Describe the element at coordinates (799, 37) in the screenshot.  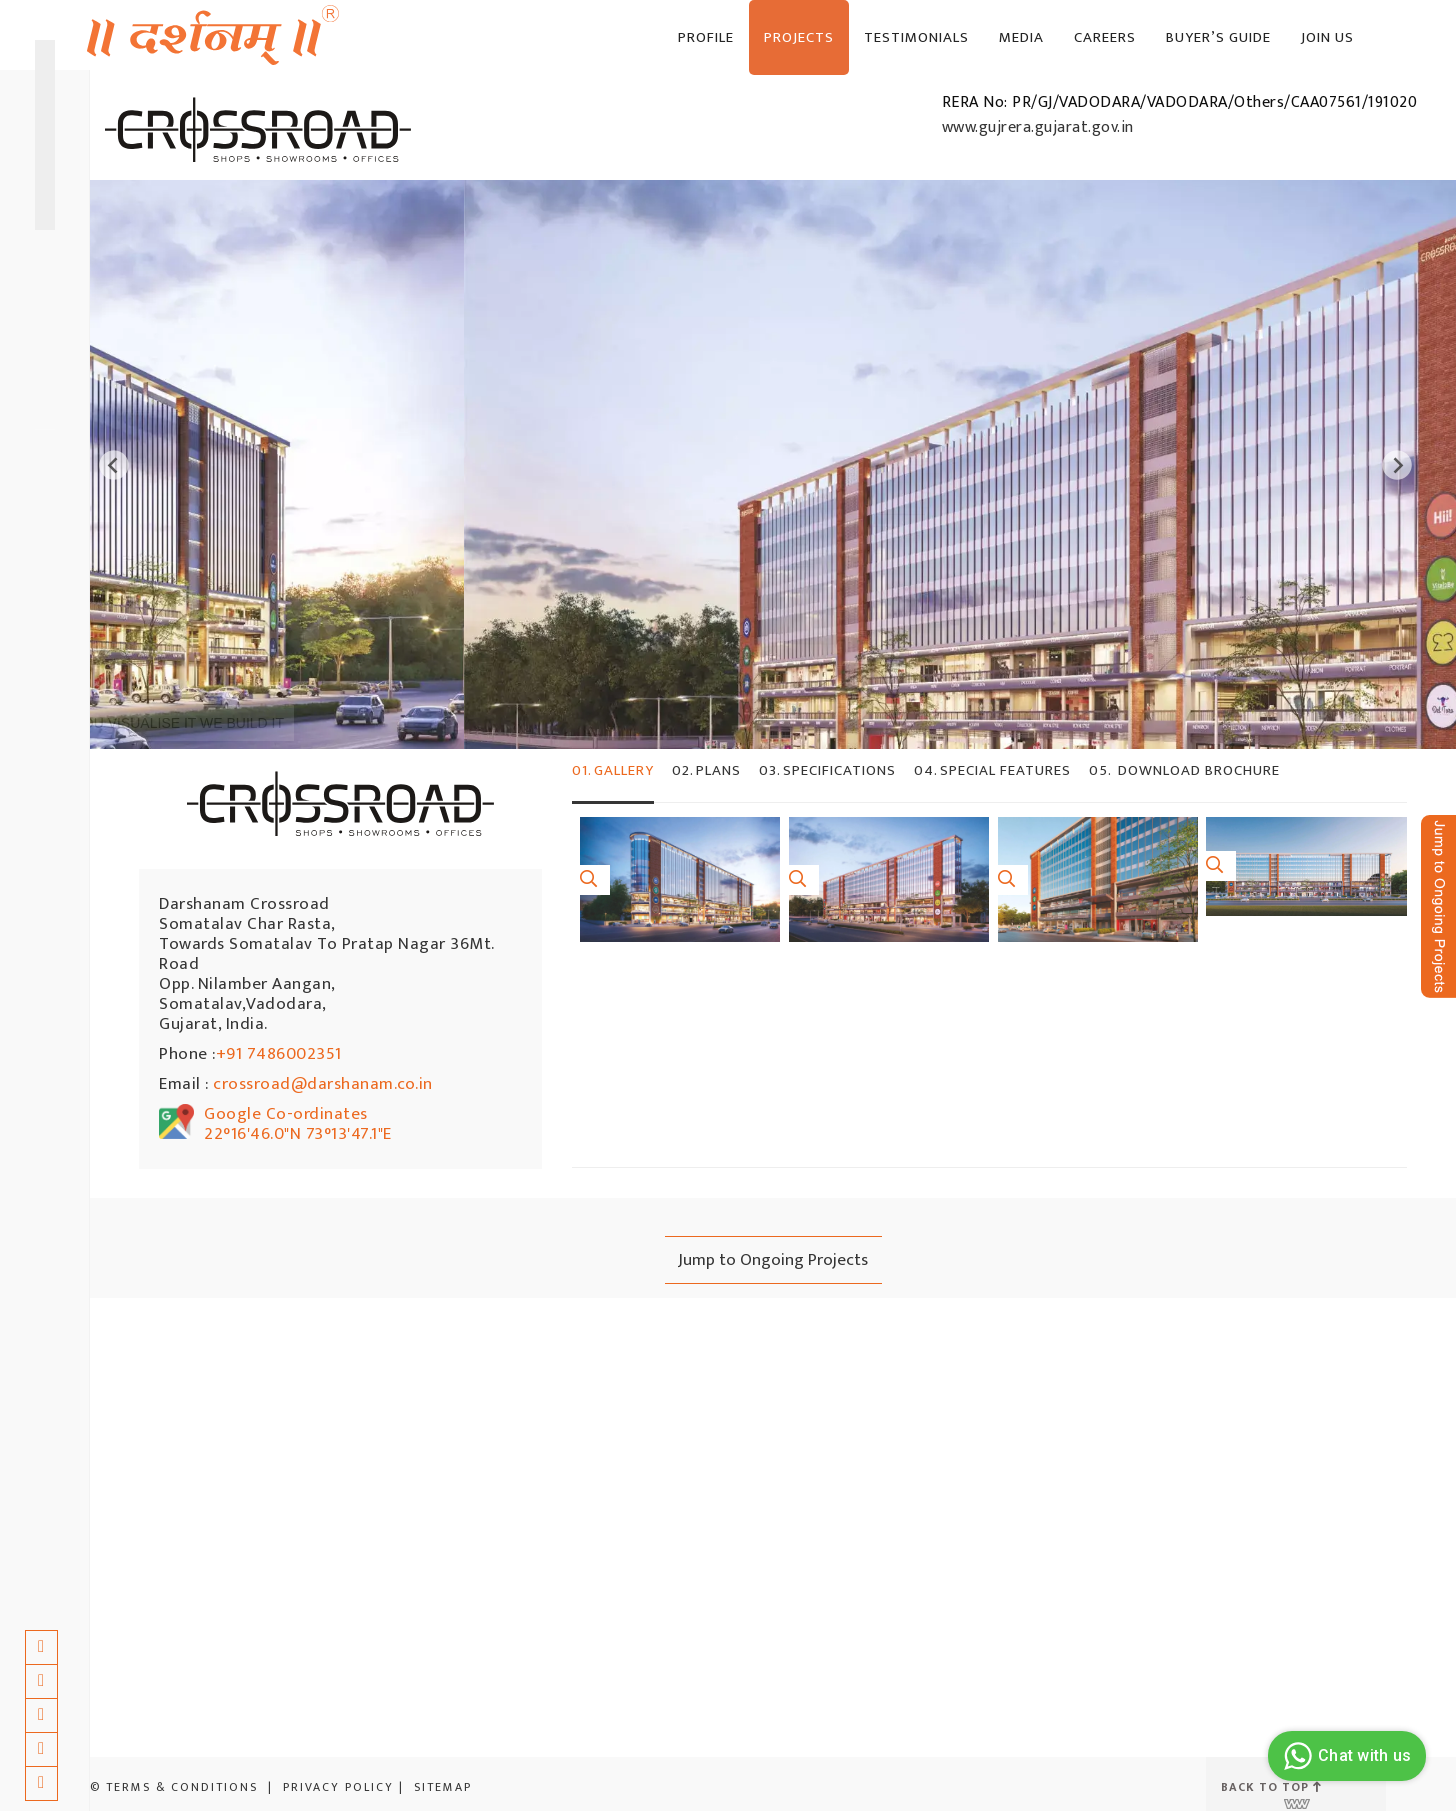
I see `Projects` at that location.